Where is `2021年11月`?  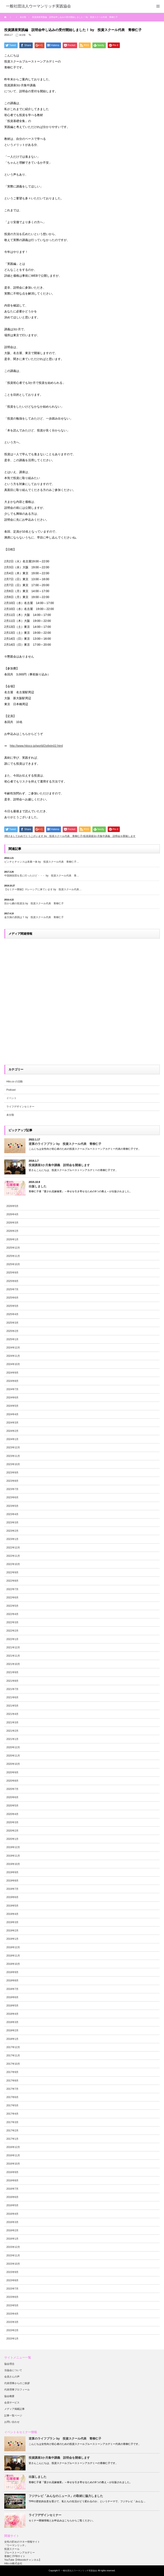
2021年11月 is located at coordinates (13, 1655).